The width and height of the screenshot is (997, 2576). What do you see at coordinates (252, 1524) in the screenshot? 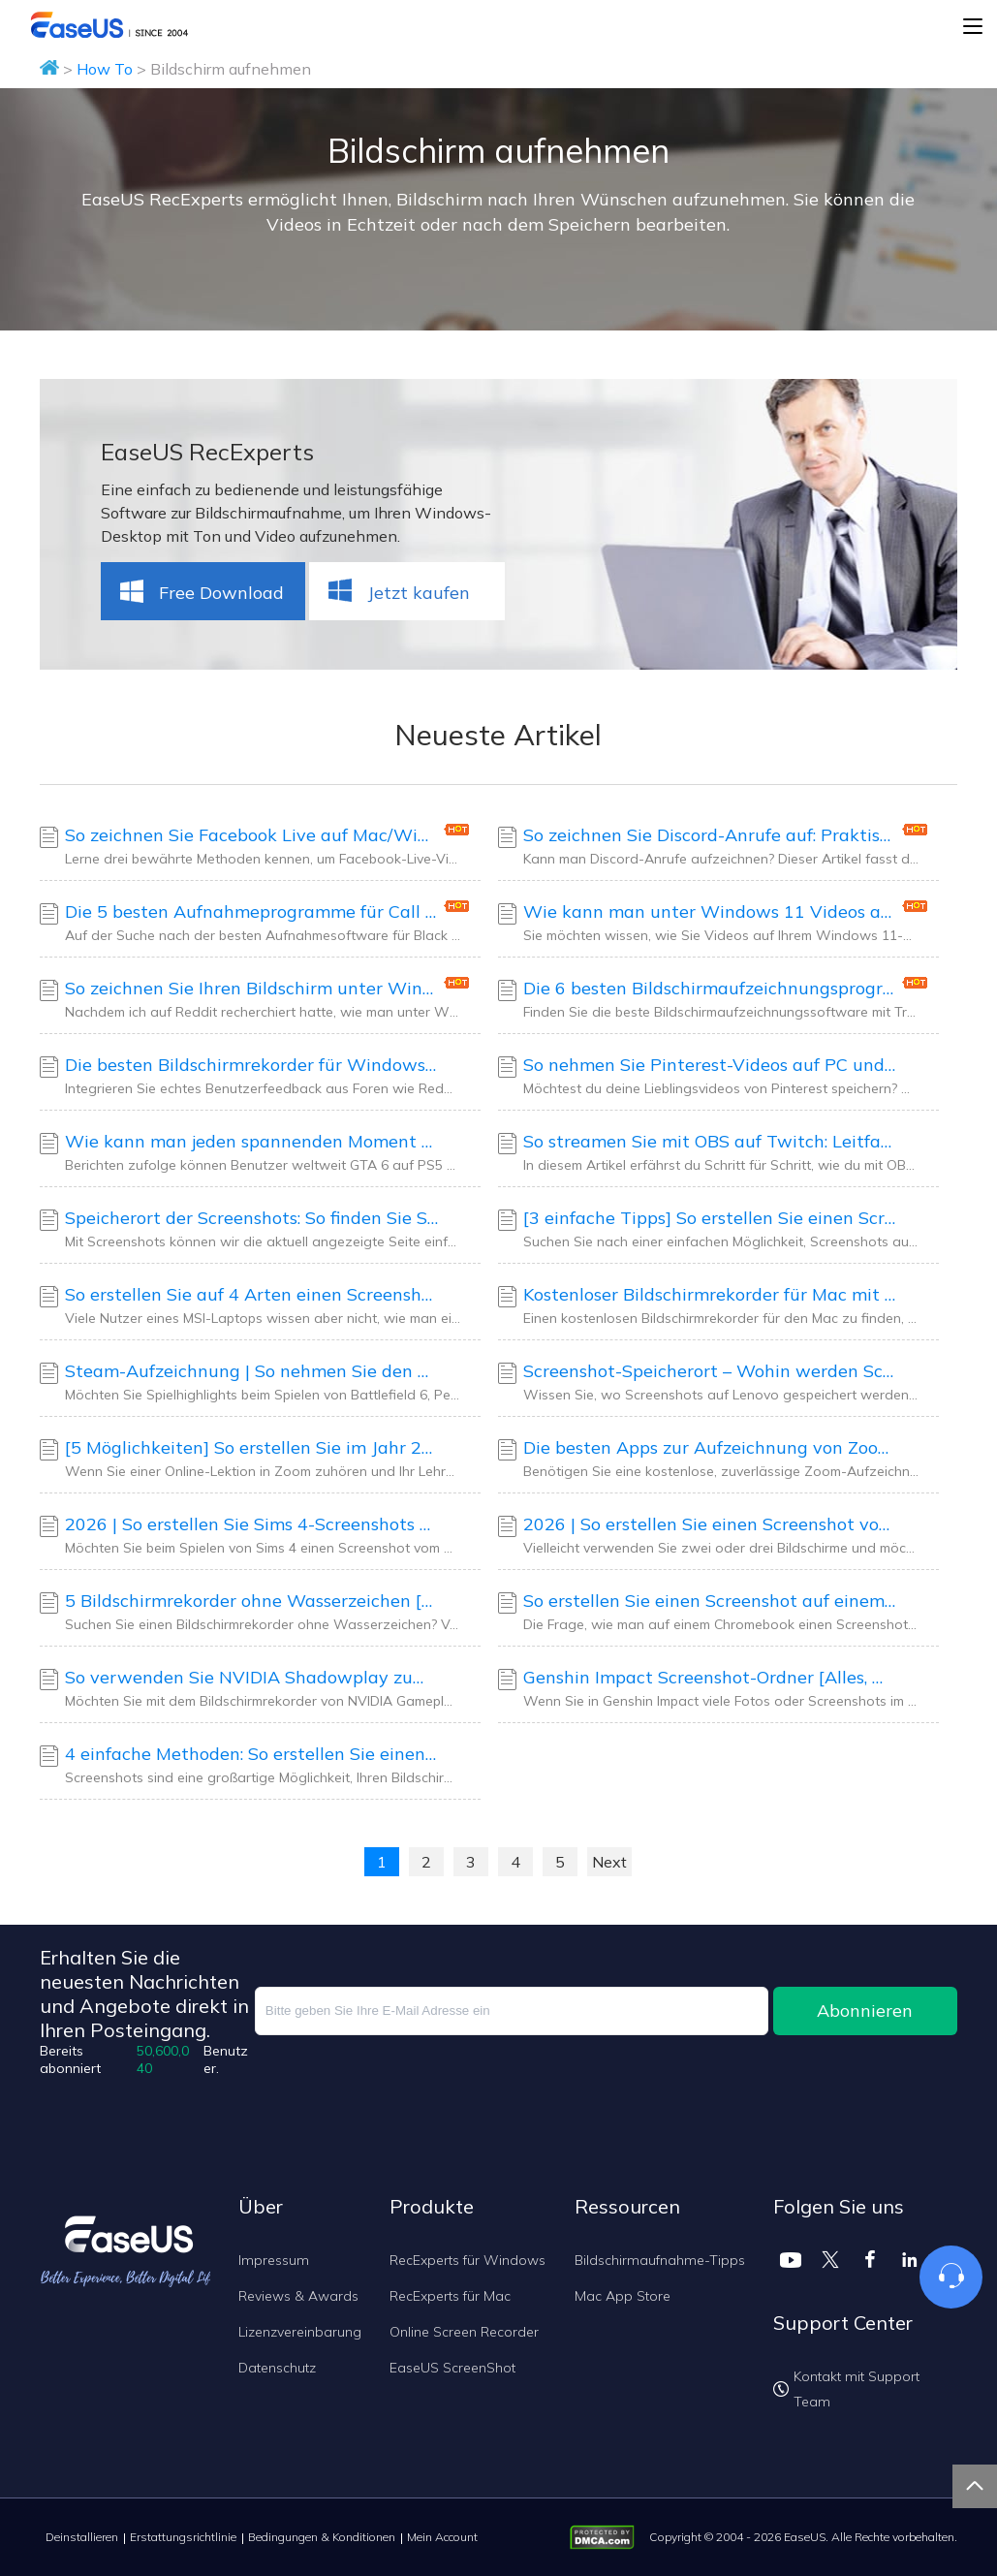
I see `2026 | So erstellen Sie Sims 4-Screenshots unter Windows 10/11` at bounding box center [252, 1524].